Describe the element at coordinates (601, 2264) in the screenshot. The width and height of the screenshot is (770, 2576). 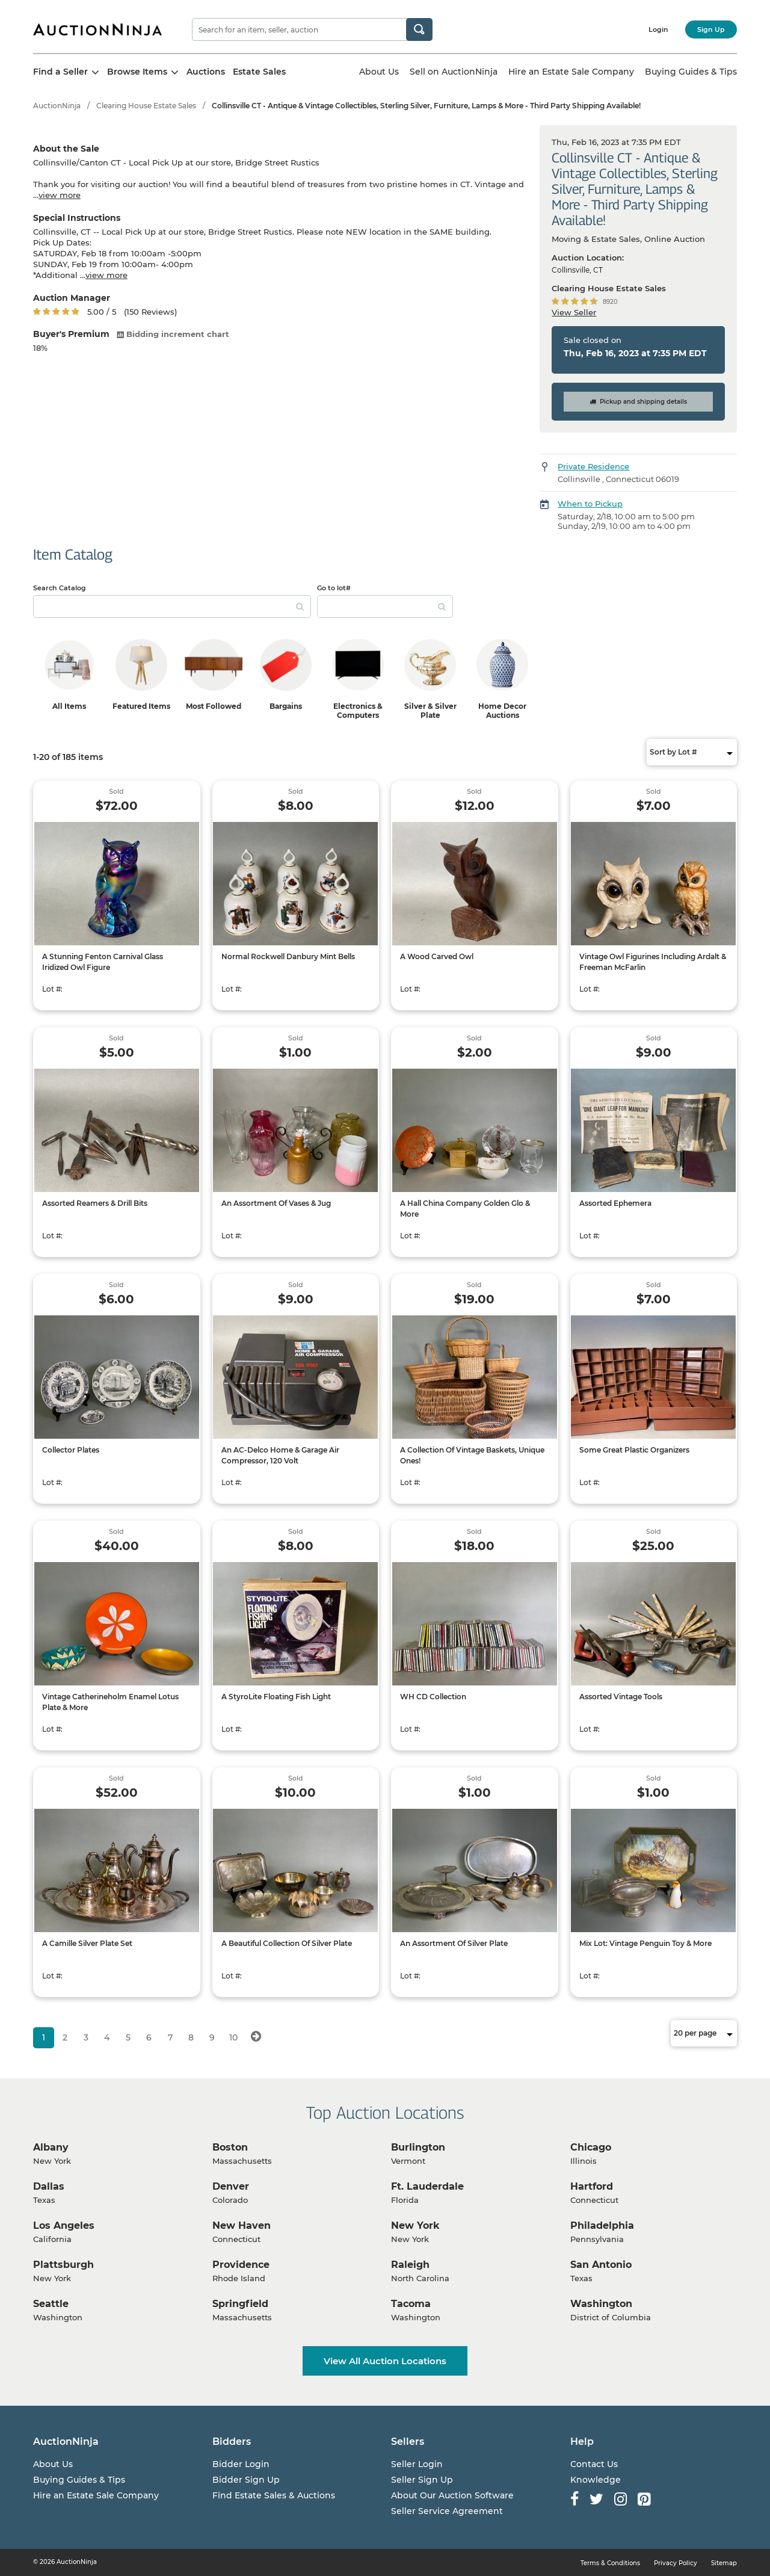
I see `San Antonio` at that location.